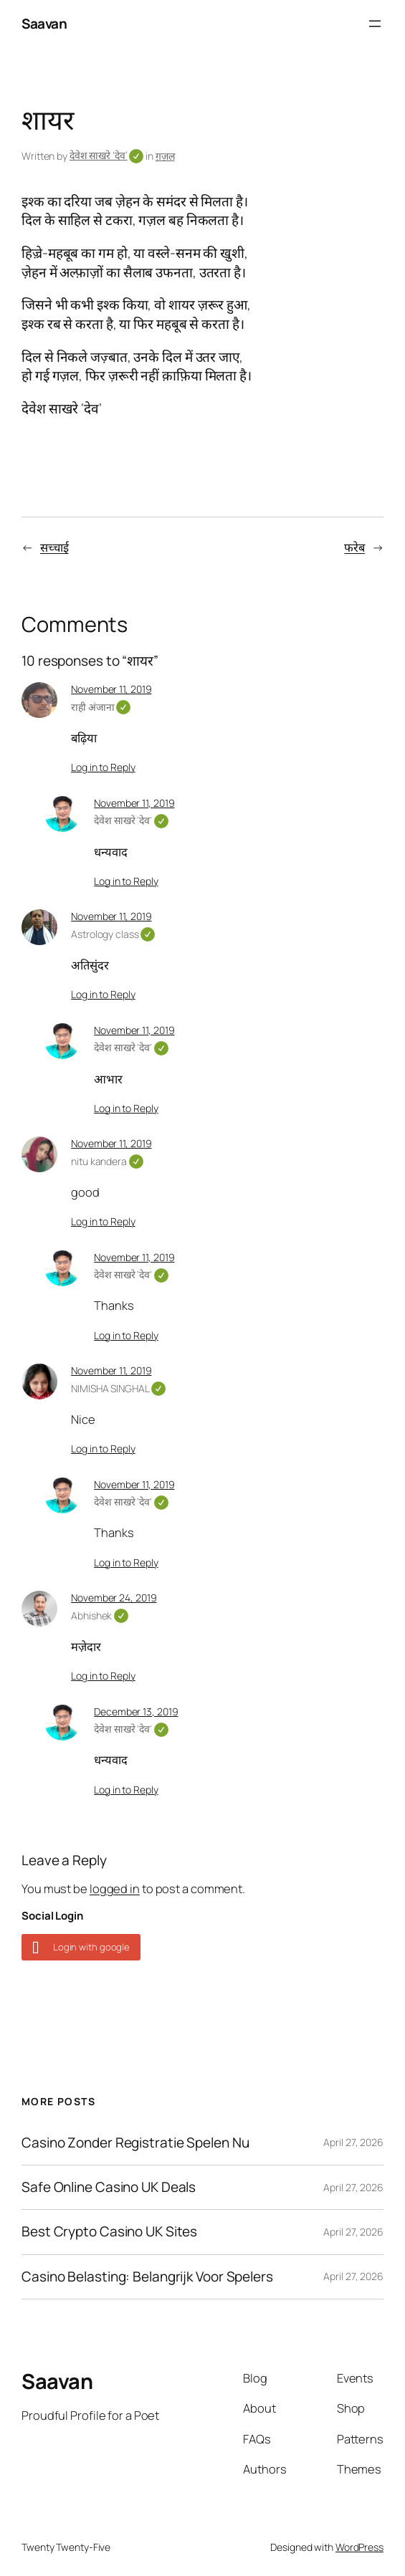 Image resolution: width=405 pixels, height=2576 pixels. I want to click on फरेब, so click(354, 547).